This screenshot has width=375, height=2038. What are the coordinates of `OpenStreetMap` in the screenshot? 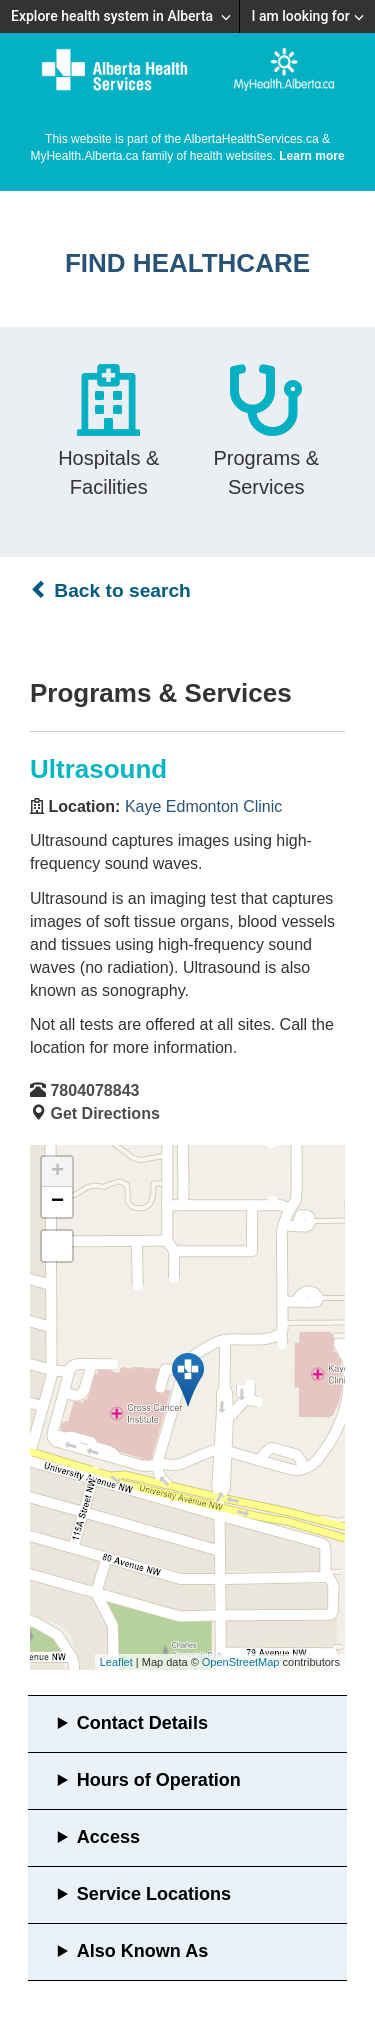 It's located at (241, 1662).